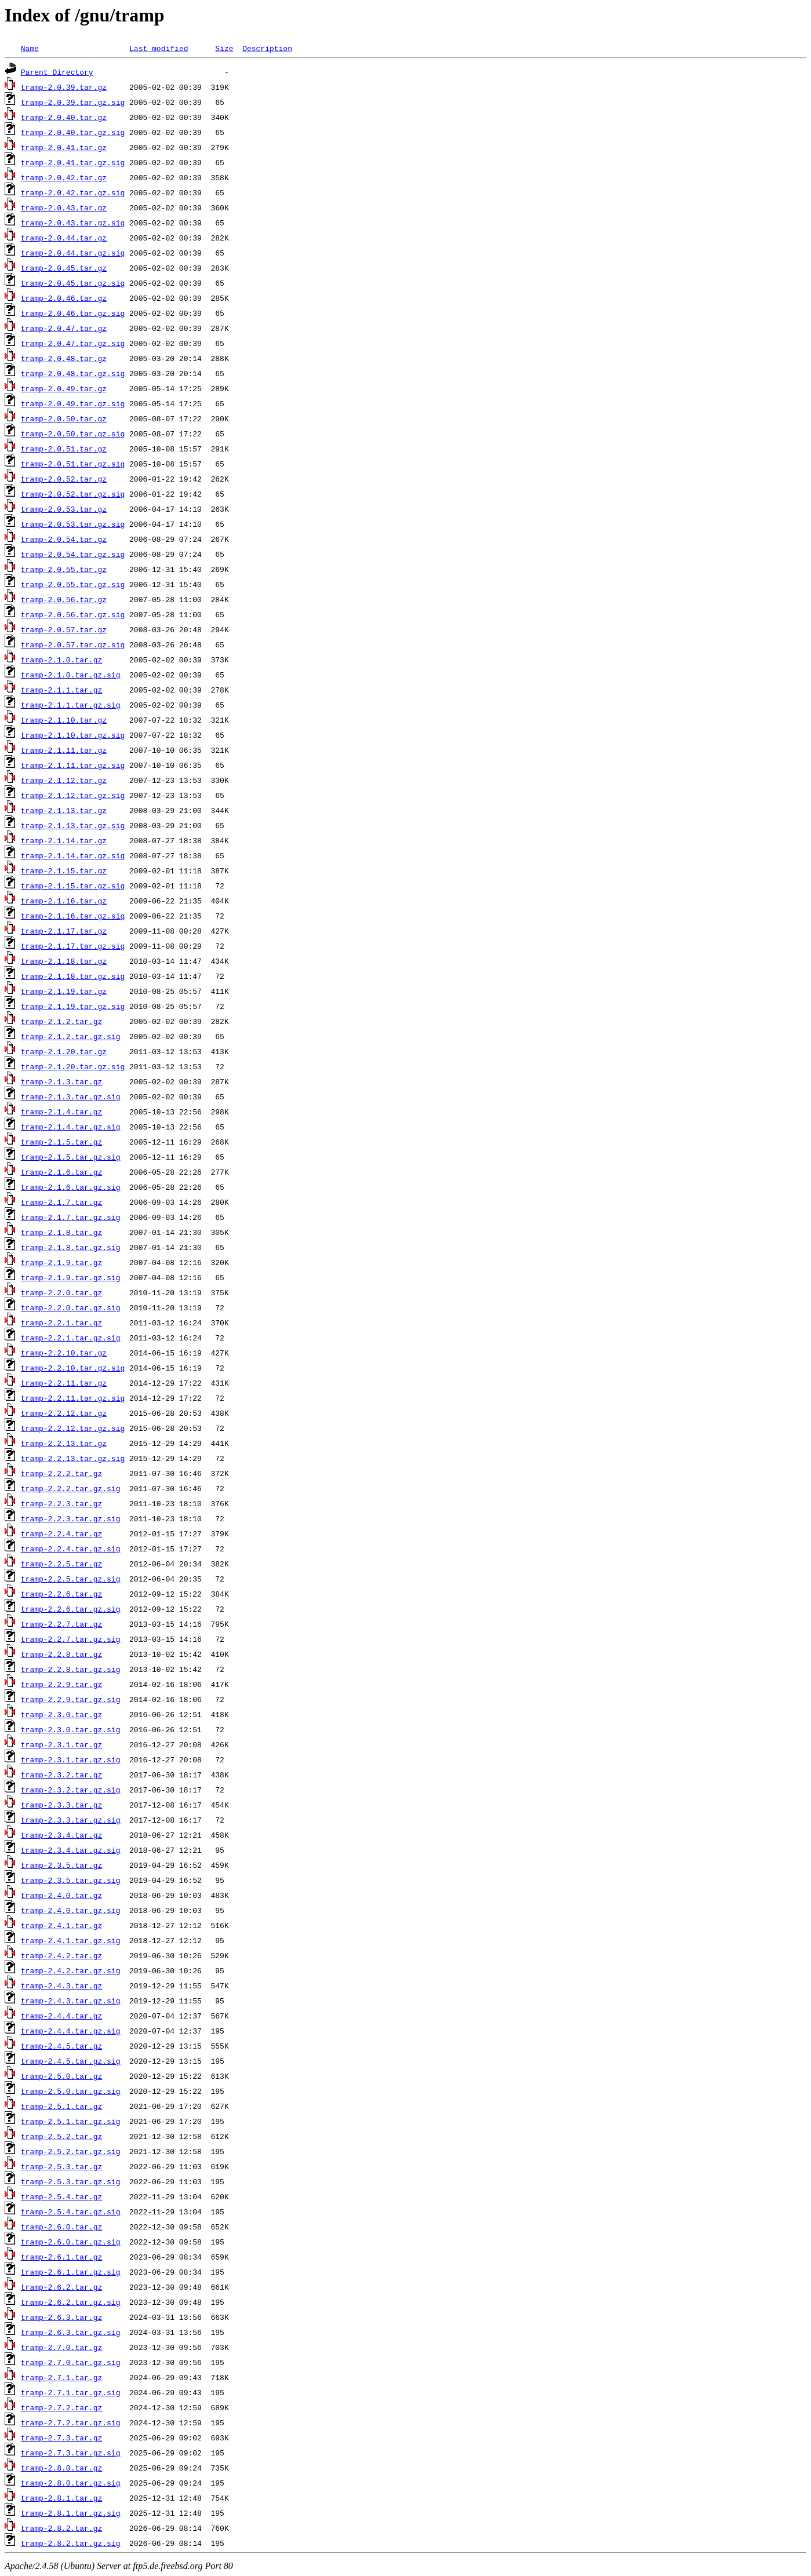  What do you see at coordinates (71, 1548) in the screenshot?
I see `tramp-2.2.4.tar.gz.sig` at bounding box center [71, 1548].